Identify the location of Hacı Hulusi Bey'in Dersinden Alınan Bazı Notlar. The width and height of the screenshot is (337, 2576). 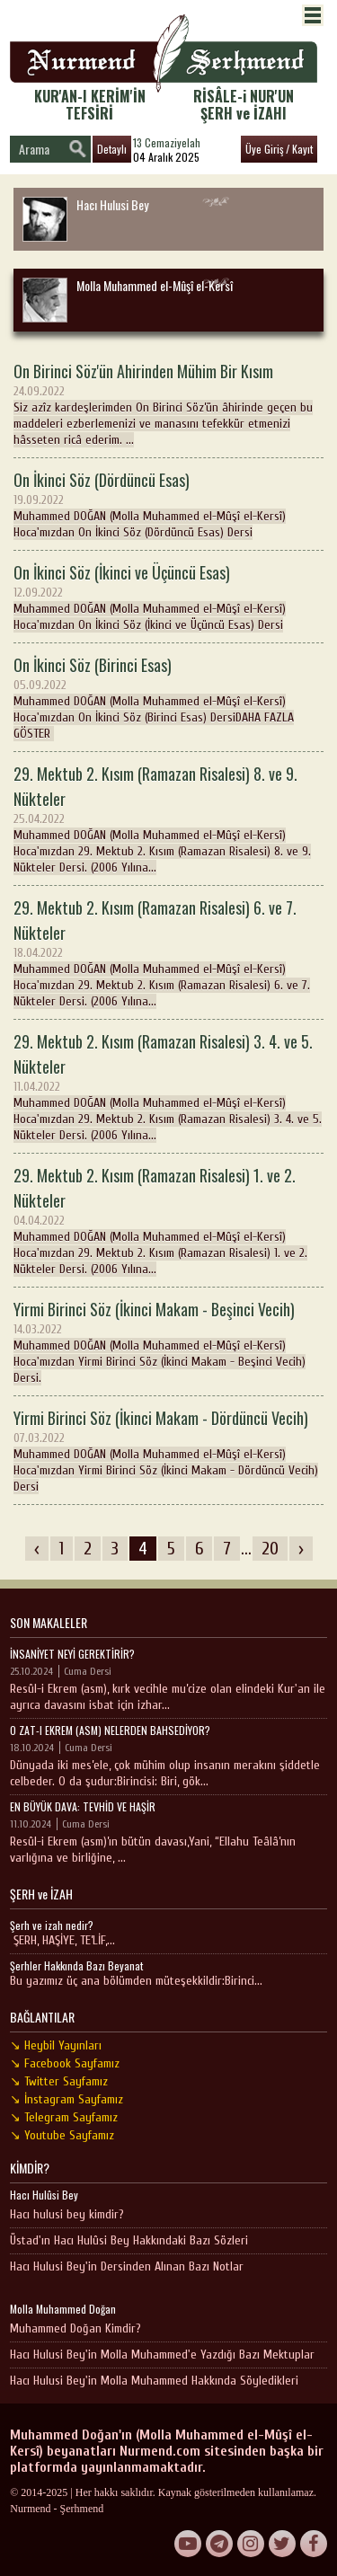
(127, 2266).